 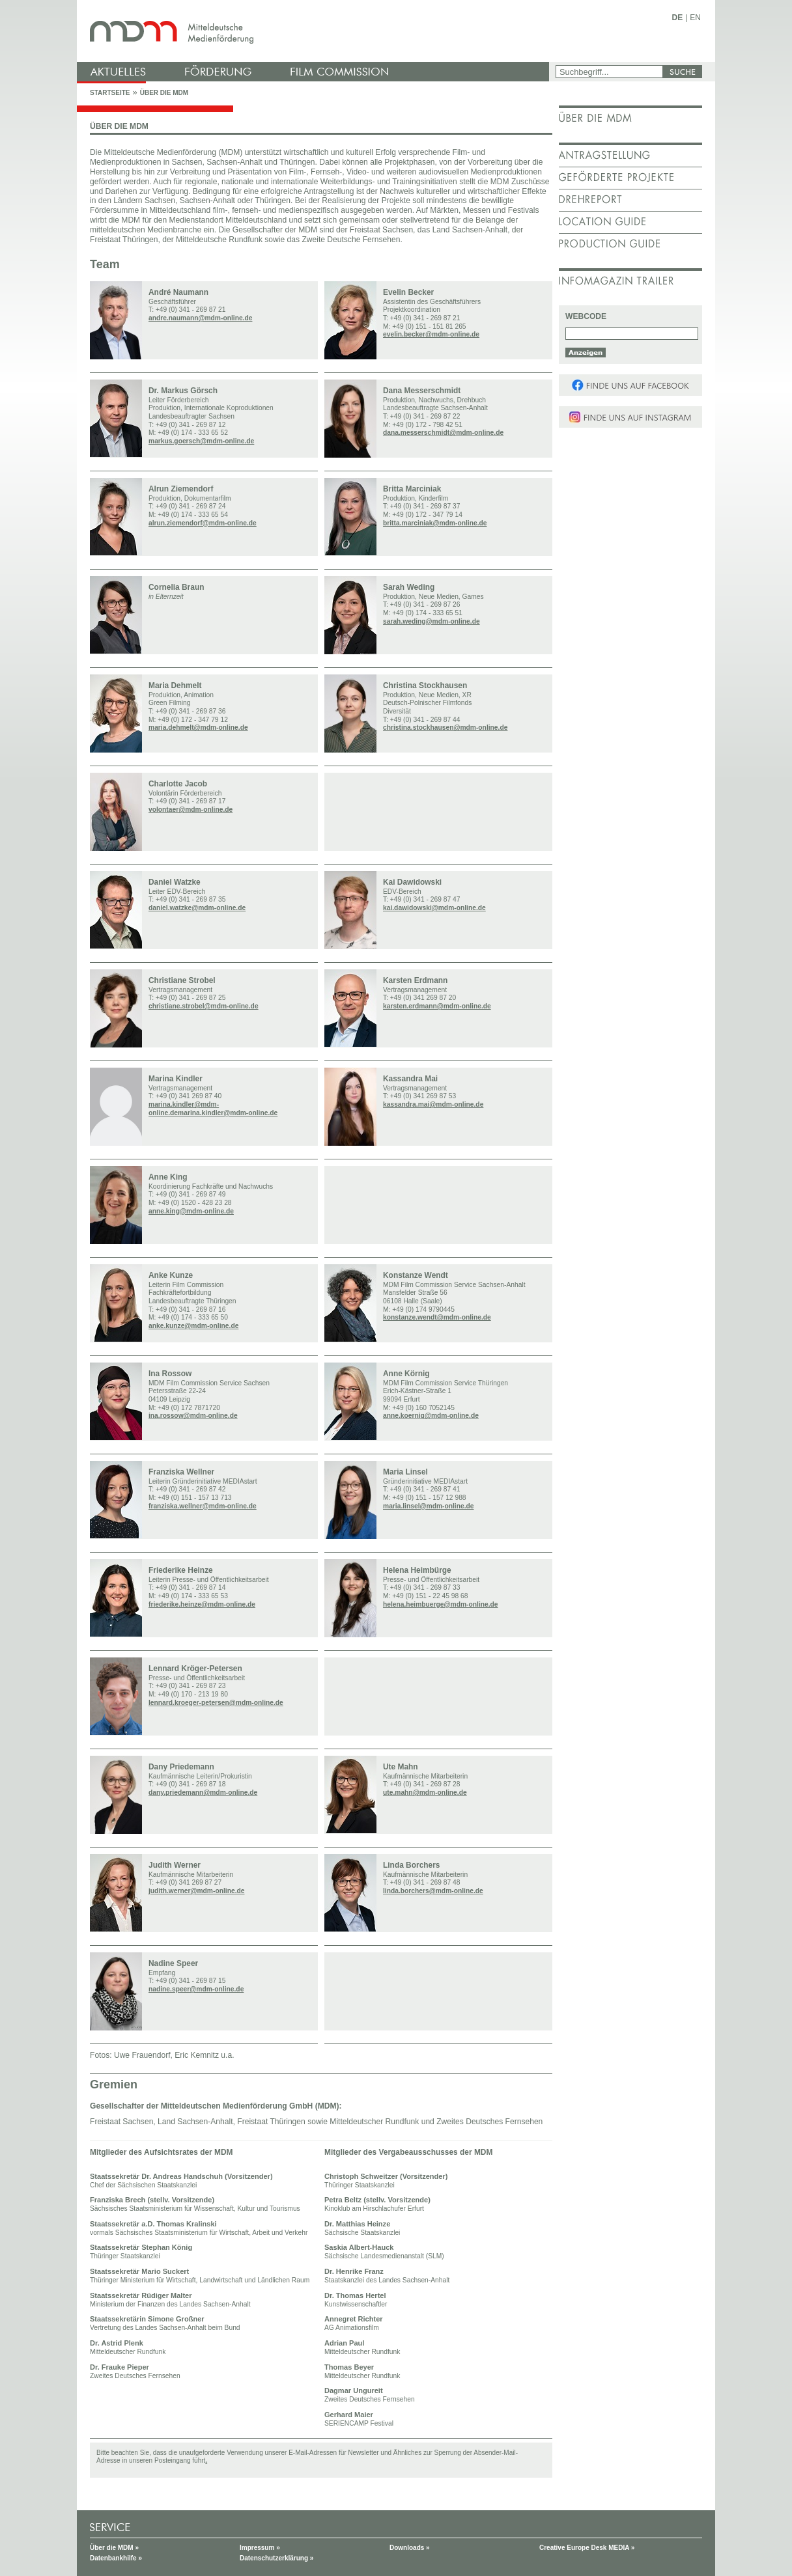 What do you see at coordinates (200, 318) in the screenshot?
I see `andre.naumann@mdm-online.de` at bounding box center [200, 318].